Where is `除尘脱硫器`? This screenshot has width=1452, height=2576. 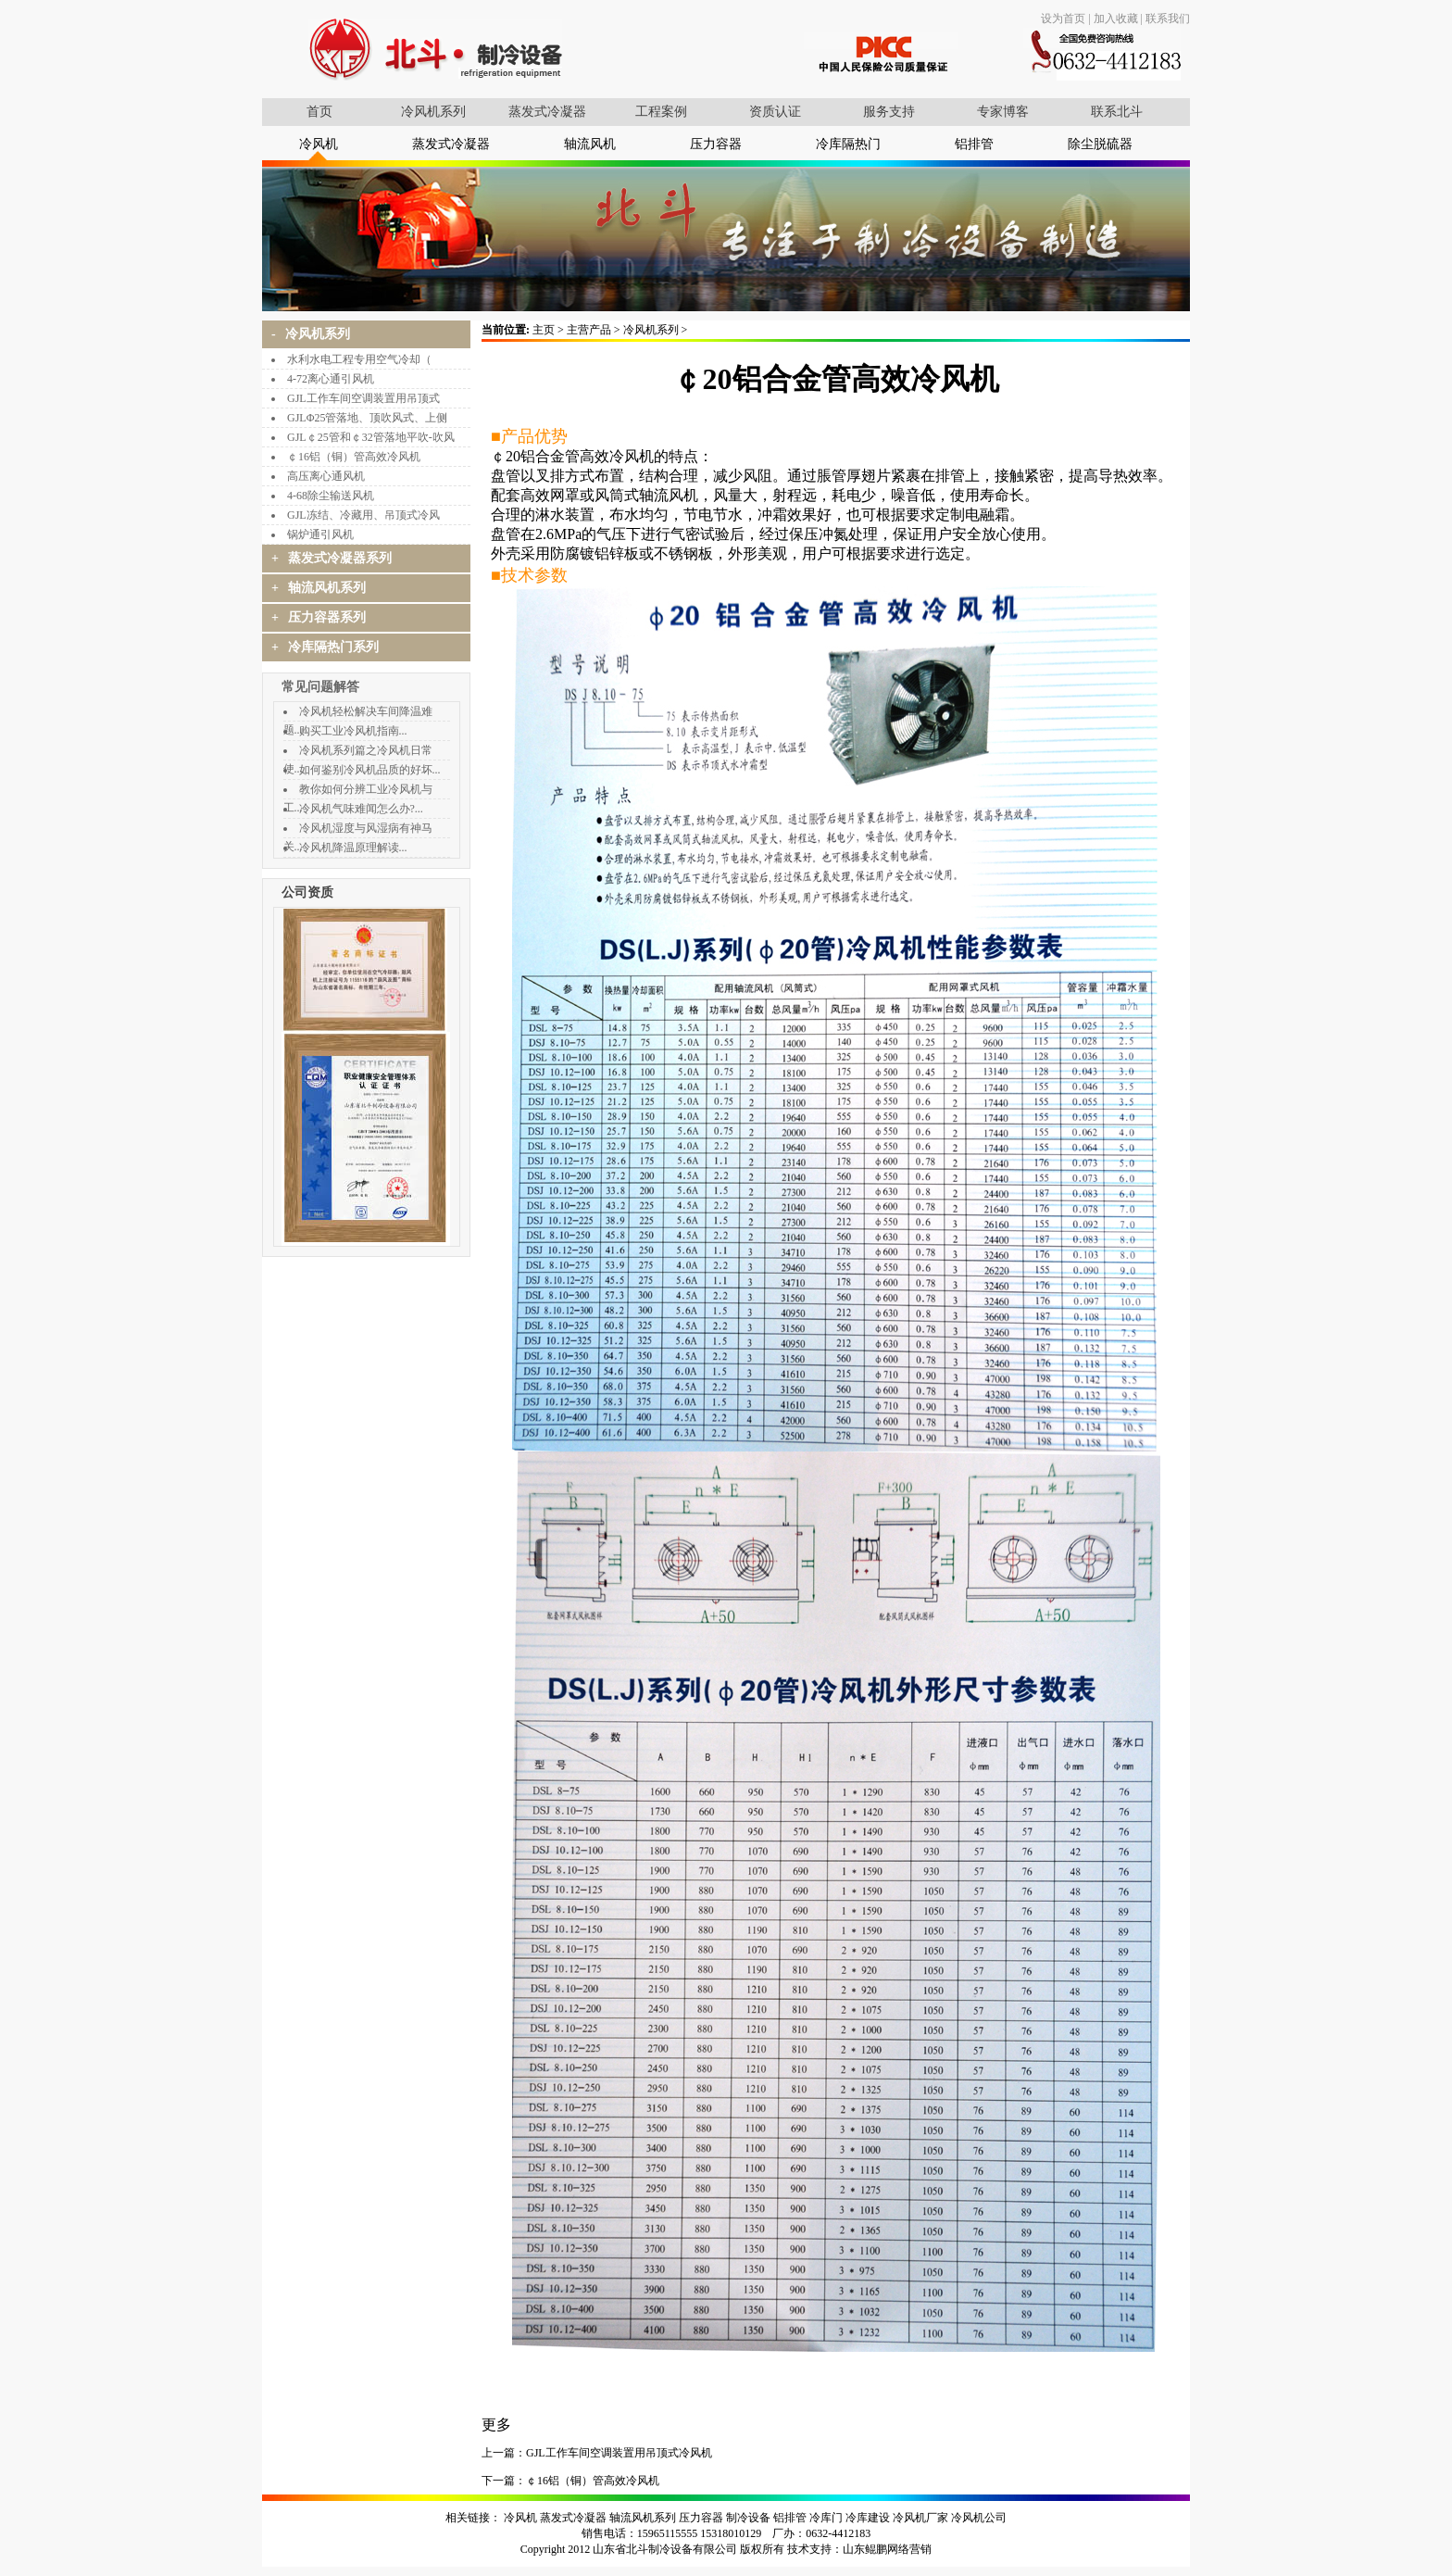
除尘脱硫器 is located at coordinates (1100, 144).